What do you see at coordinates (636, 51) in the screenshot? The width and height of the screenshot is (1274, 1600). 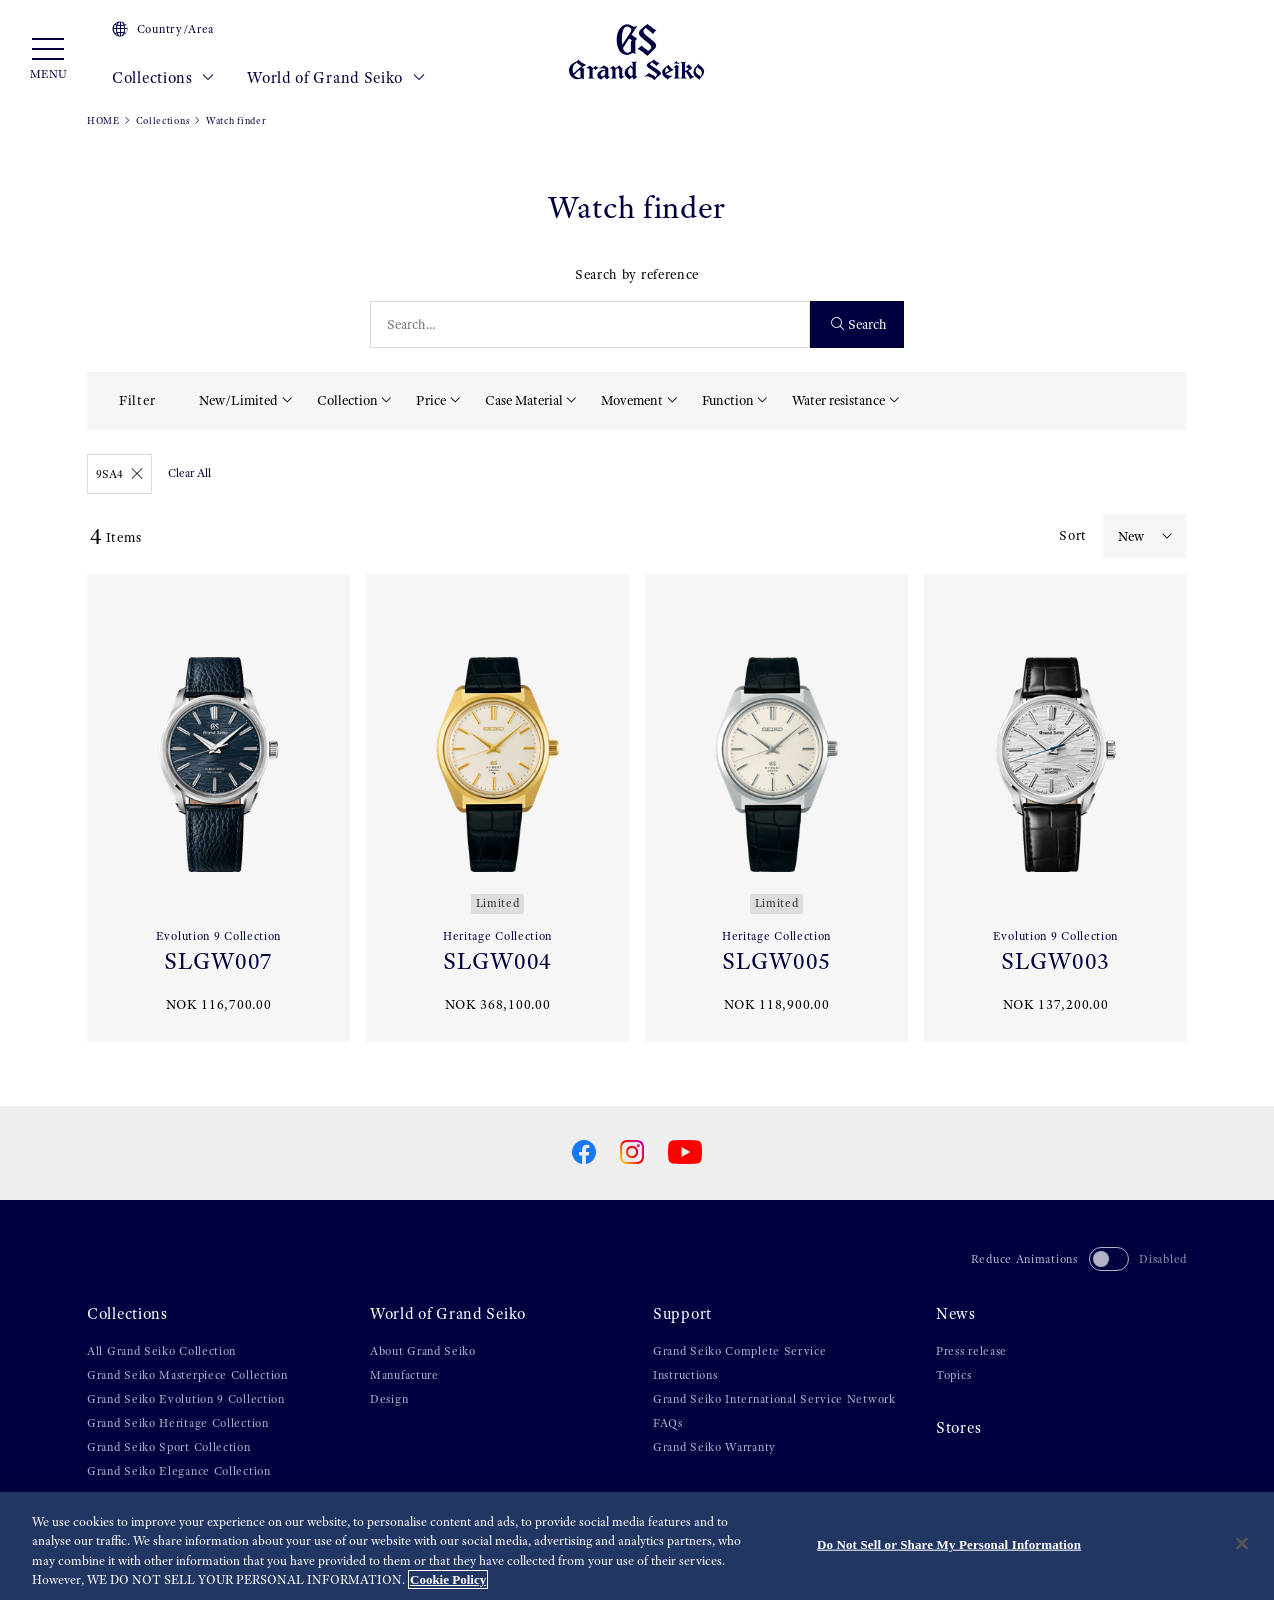 I see `[Grand Seiko]` at bounding box center [636, 51].